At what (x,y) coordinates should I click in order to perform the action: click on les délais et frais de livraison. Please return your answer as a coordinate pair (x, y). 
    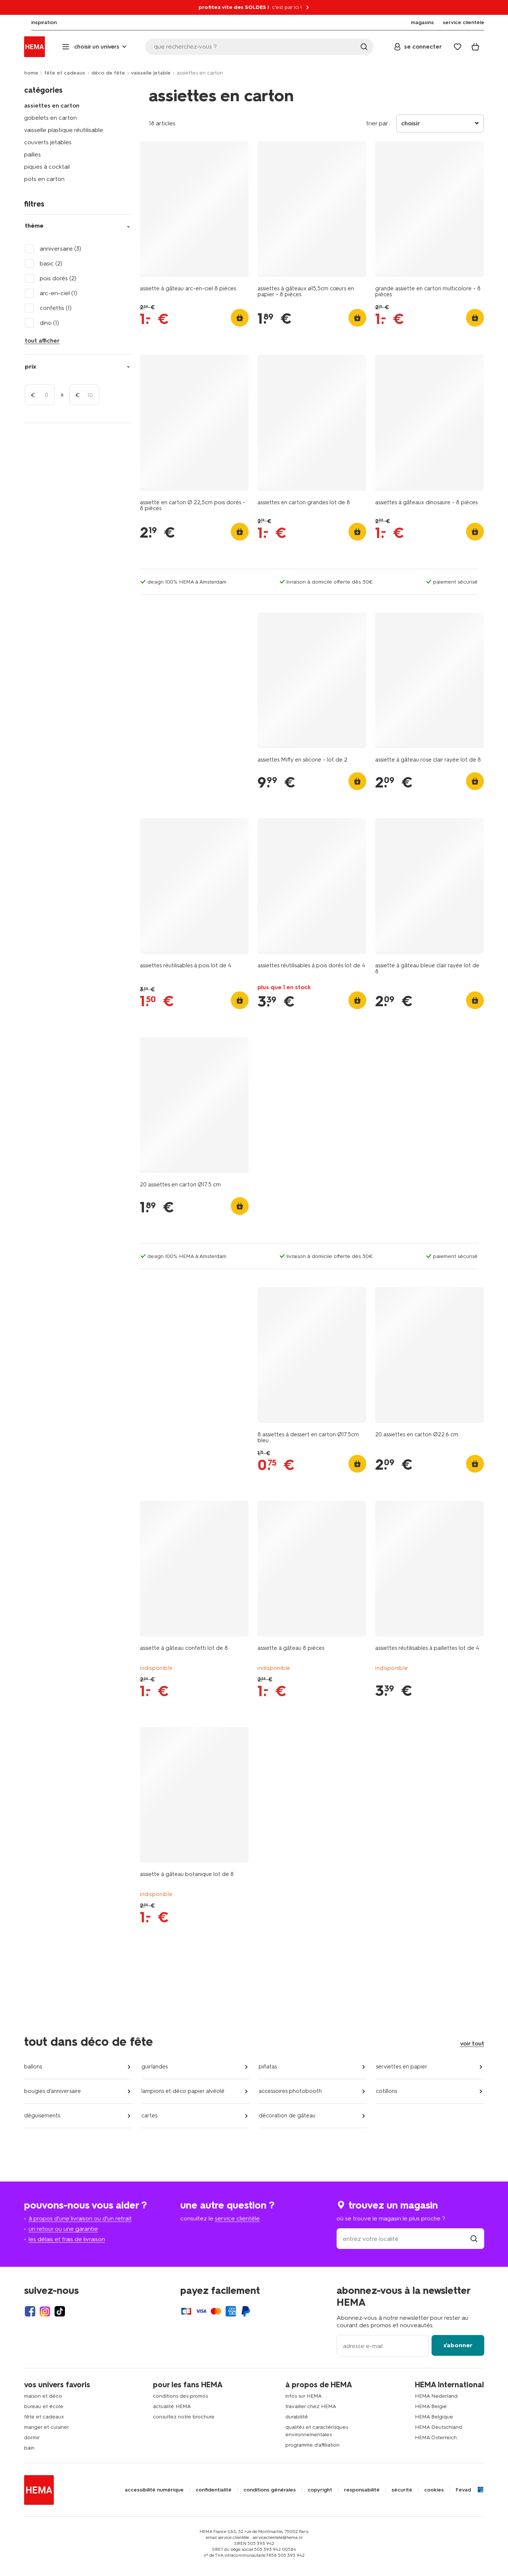
    Looking at the image, I should click on (67, 2239).